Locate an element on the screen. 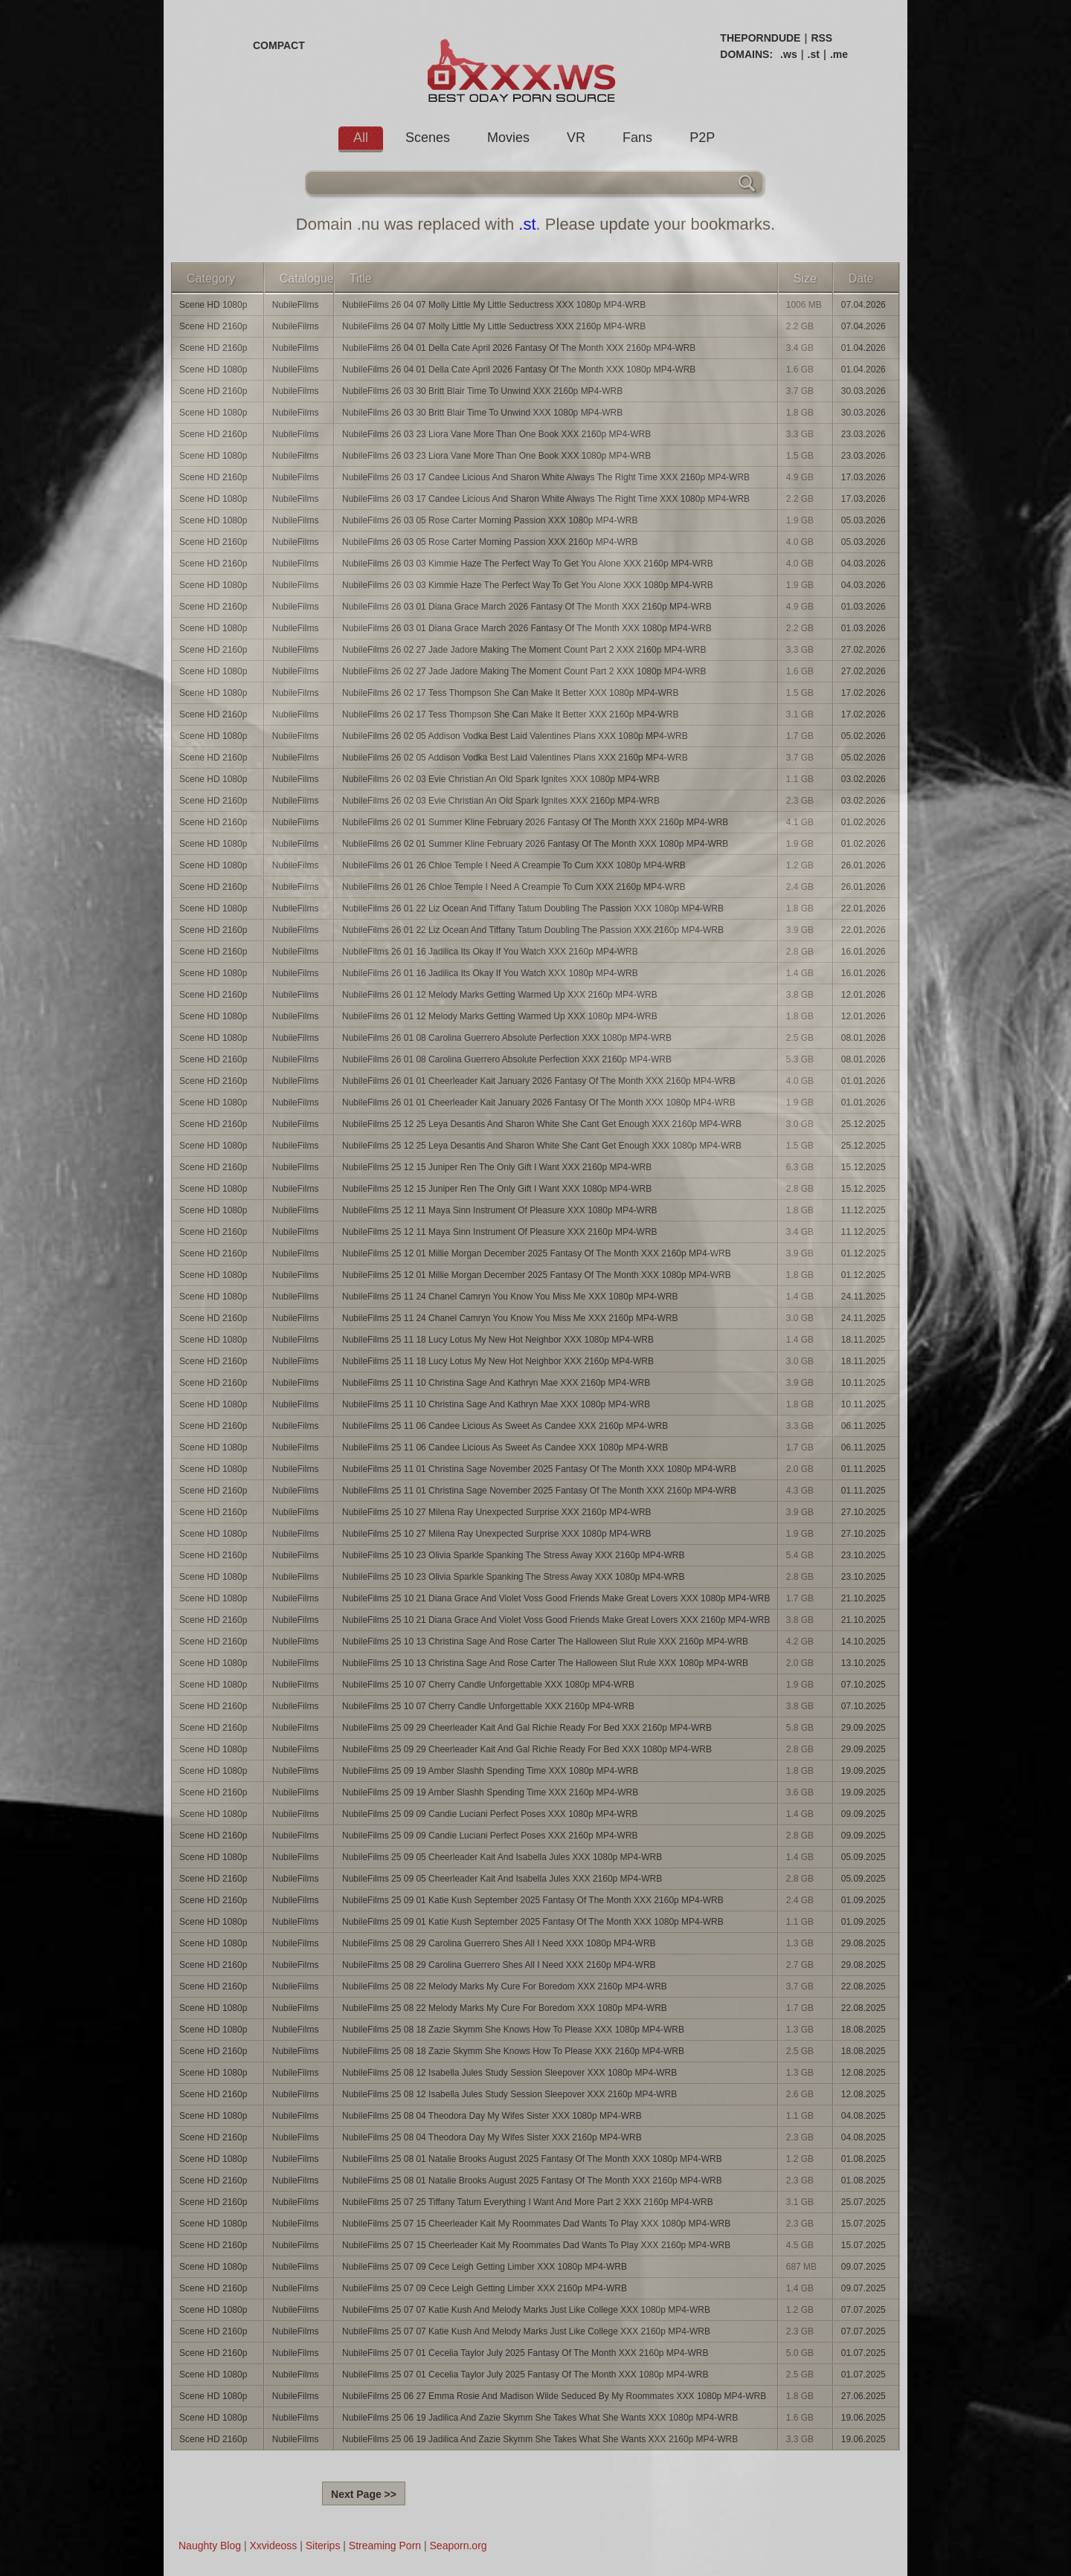 The image size is (1071, 2576). NubileFilms 26 01 12 Melody Marks Getting Warmed Up XXX 2160p MP4-WRB is located at coordinates (499, 995).